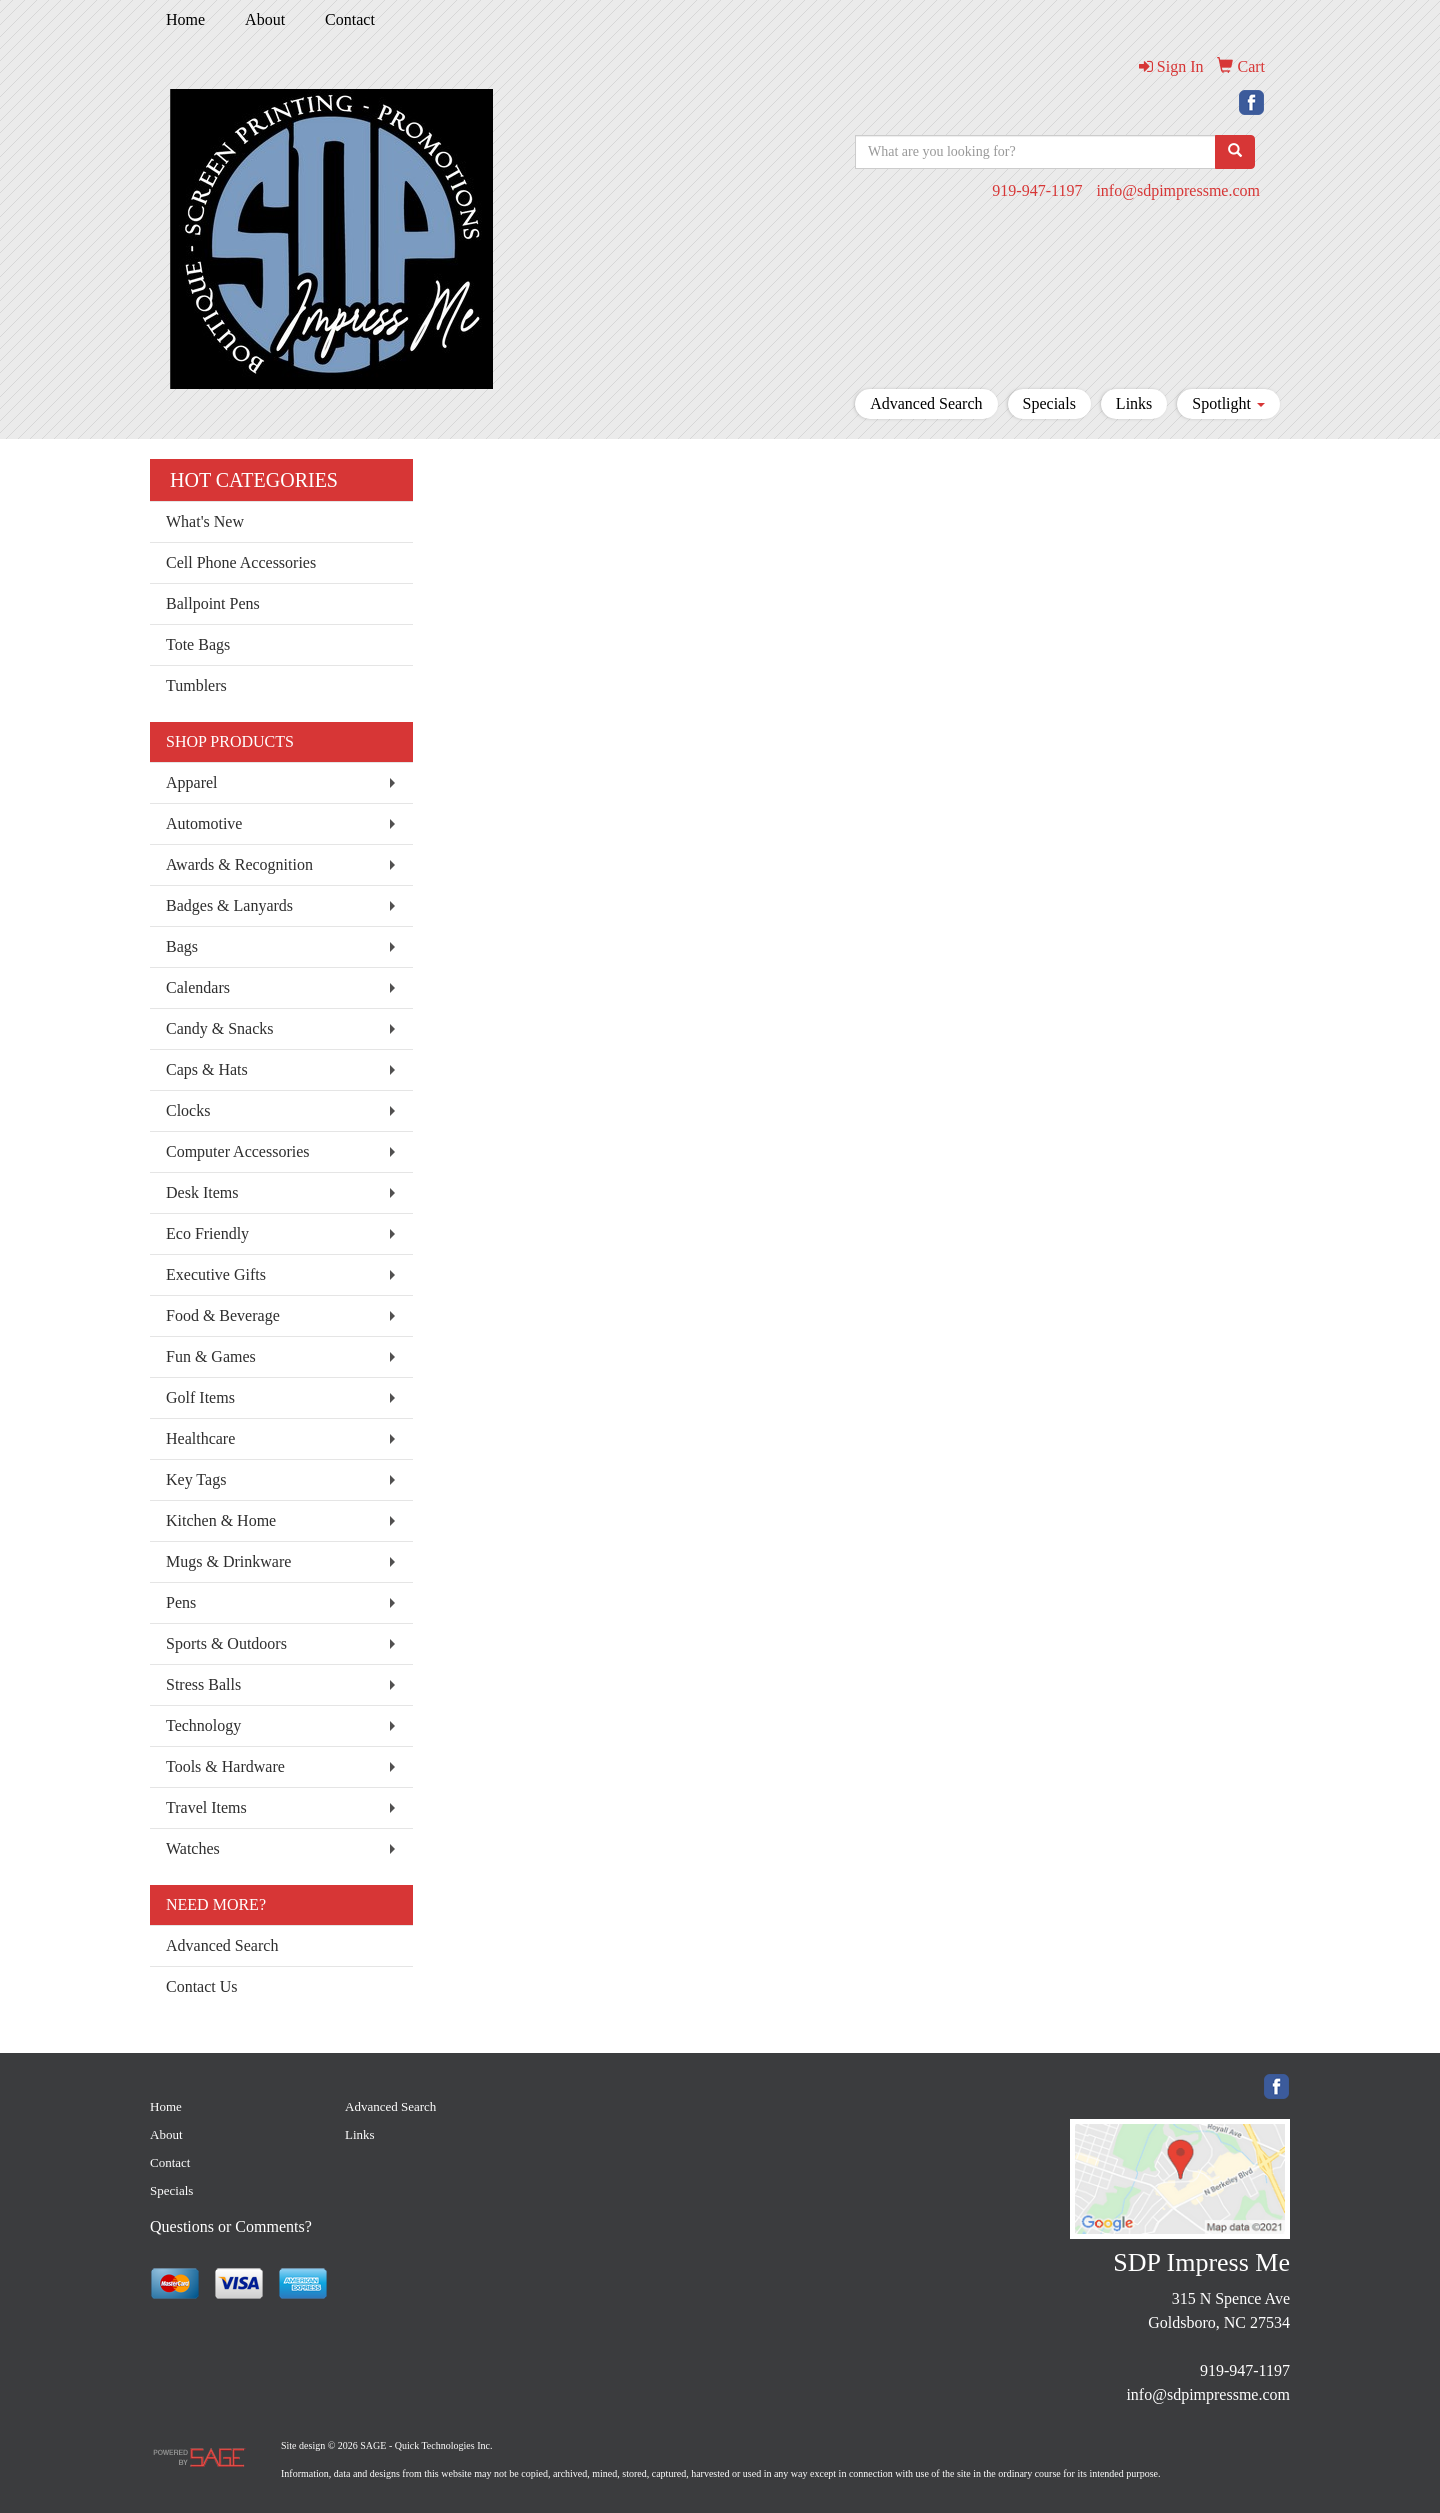 This screenshot has width=1440, height=2513. What do you see at coordinates (202, 1192) in the screenshot?
I see `Desk Items` at bounding box center [202, 1192].